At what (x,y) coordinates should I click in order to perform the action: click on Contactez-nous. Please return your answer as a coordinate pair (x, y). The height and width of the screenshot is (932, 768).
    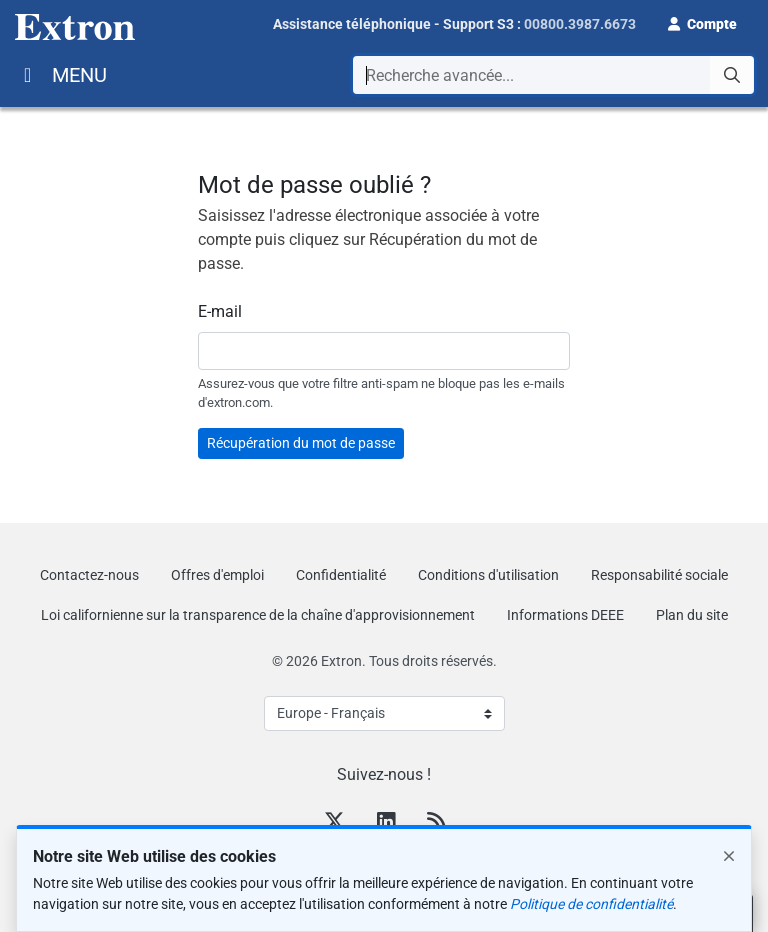
    Looking at the image, I should click on (89, 575).